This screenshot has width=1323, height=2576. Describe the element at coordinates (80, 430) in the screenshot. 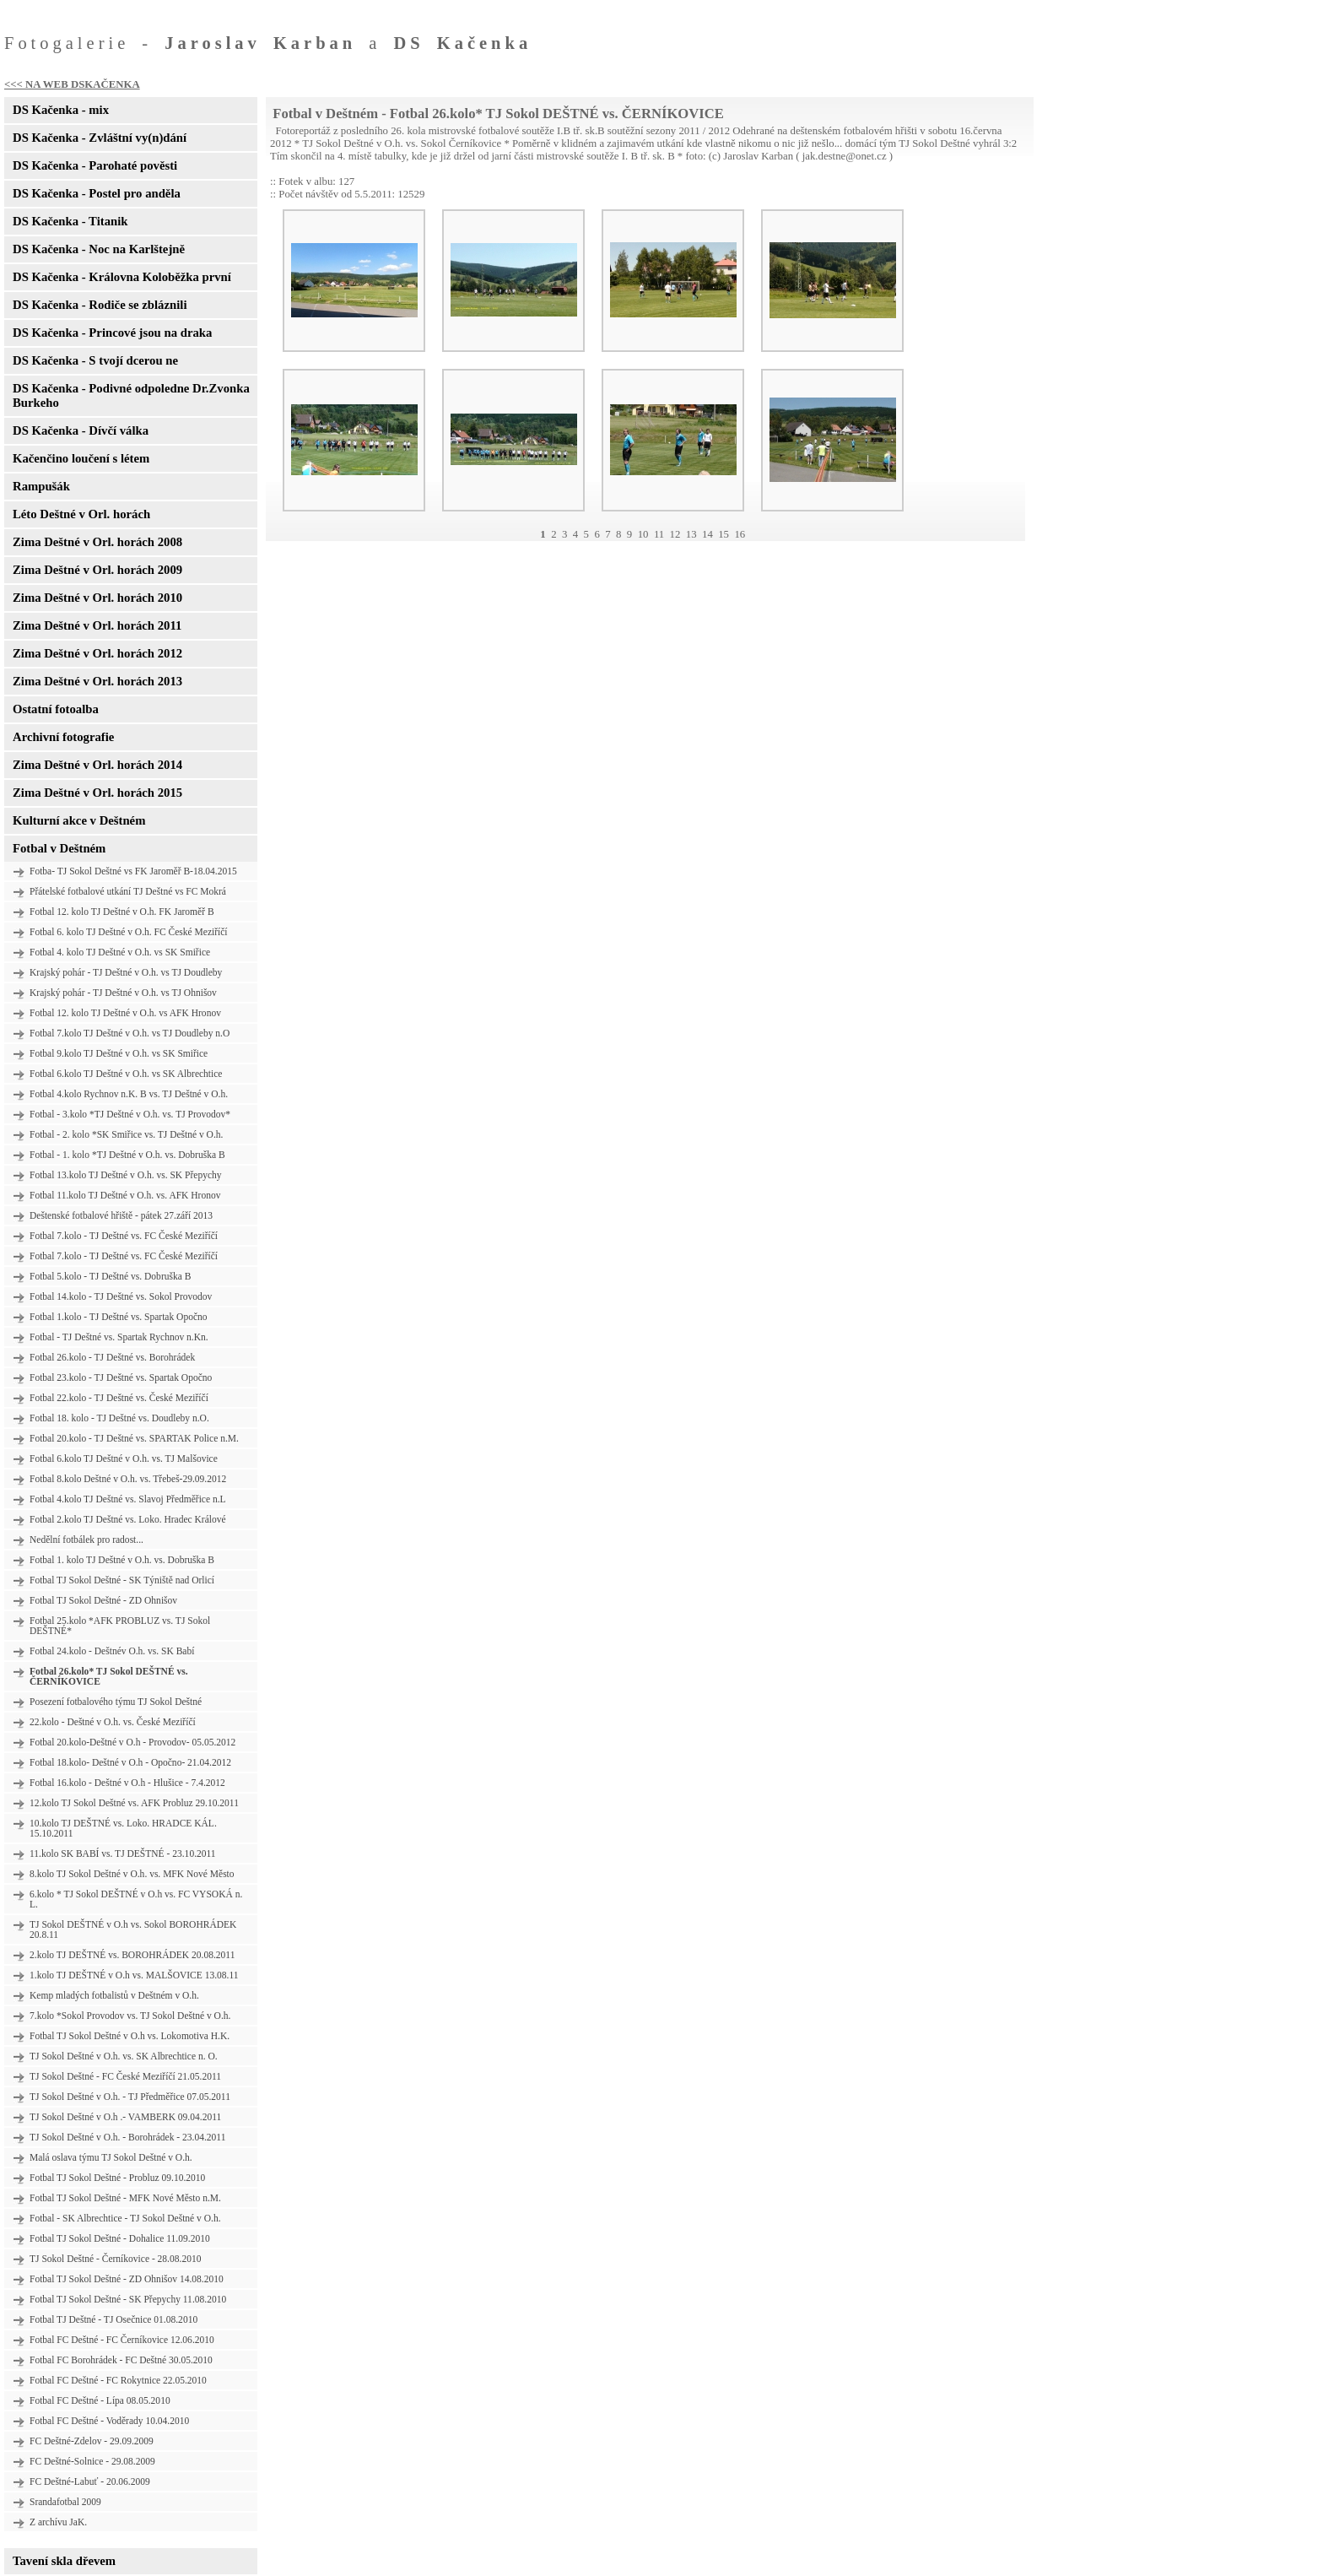

I see `DS Kačenka - Dívčí válka` at that location.